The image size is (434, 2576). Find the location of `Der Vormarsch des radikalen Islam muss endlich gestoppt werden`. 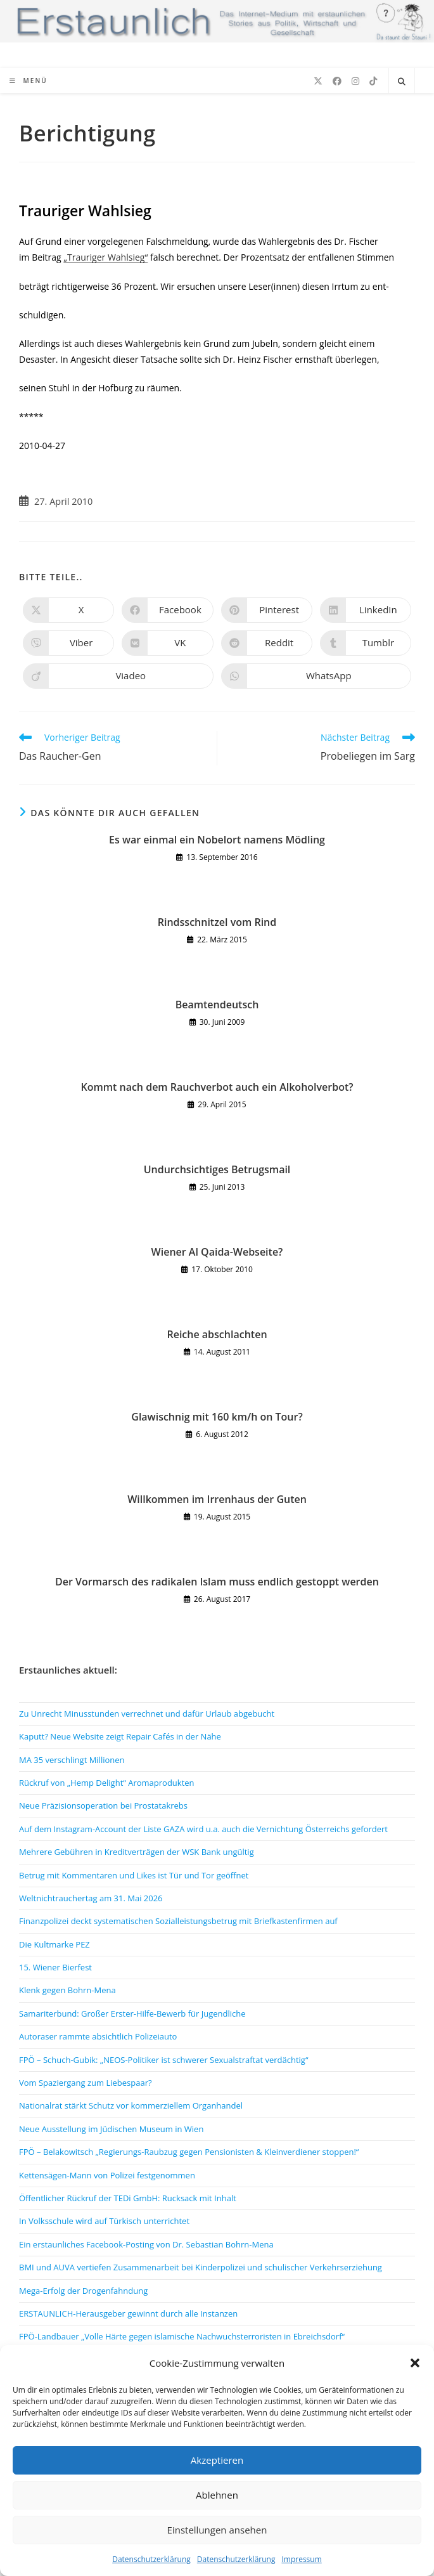

Der Vormarsch des radikalen Islam muss endlich gestoppt werden is located at coordinates (217, 1582).